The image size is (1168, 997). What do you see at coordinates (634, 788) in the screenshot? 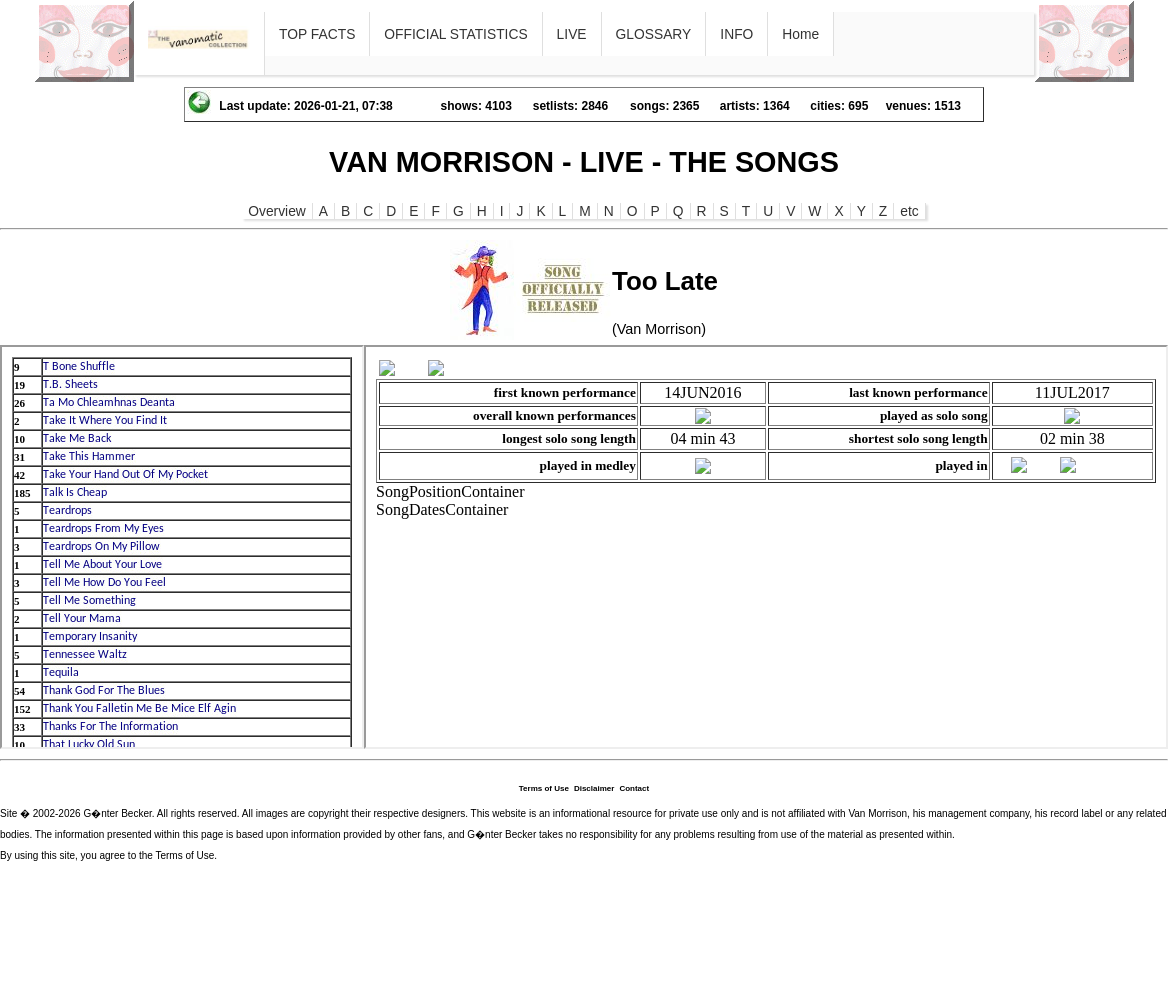
I see `Contact` at bounding box center [634, 788].